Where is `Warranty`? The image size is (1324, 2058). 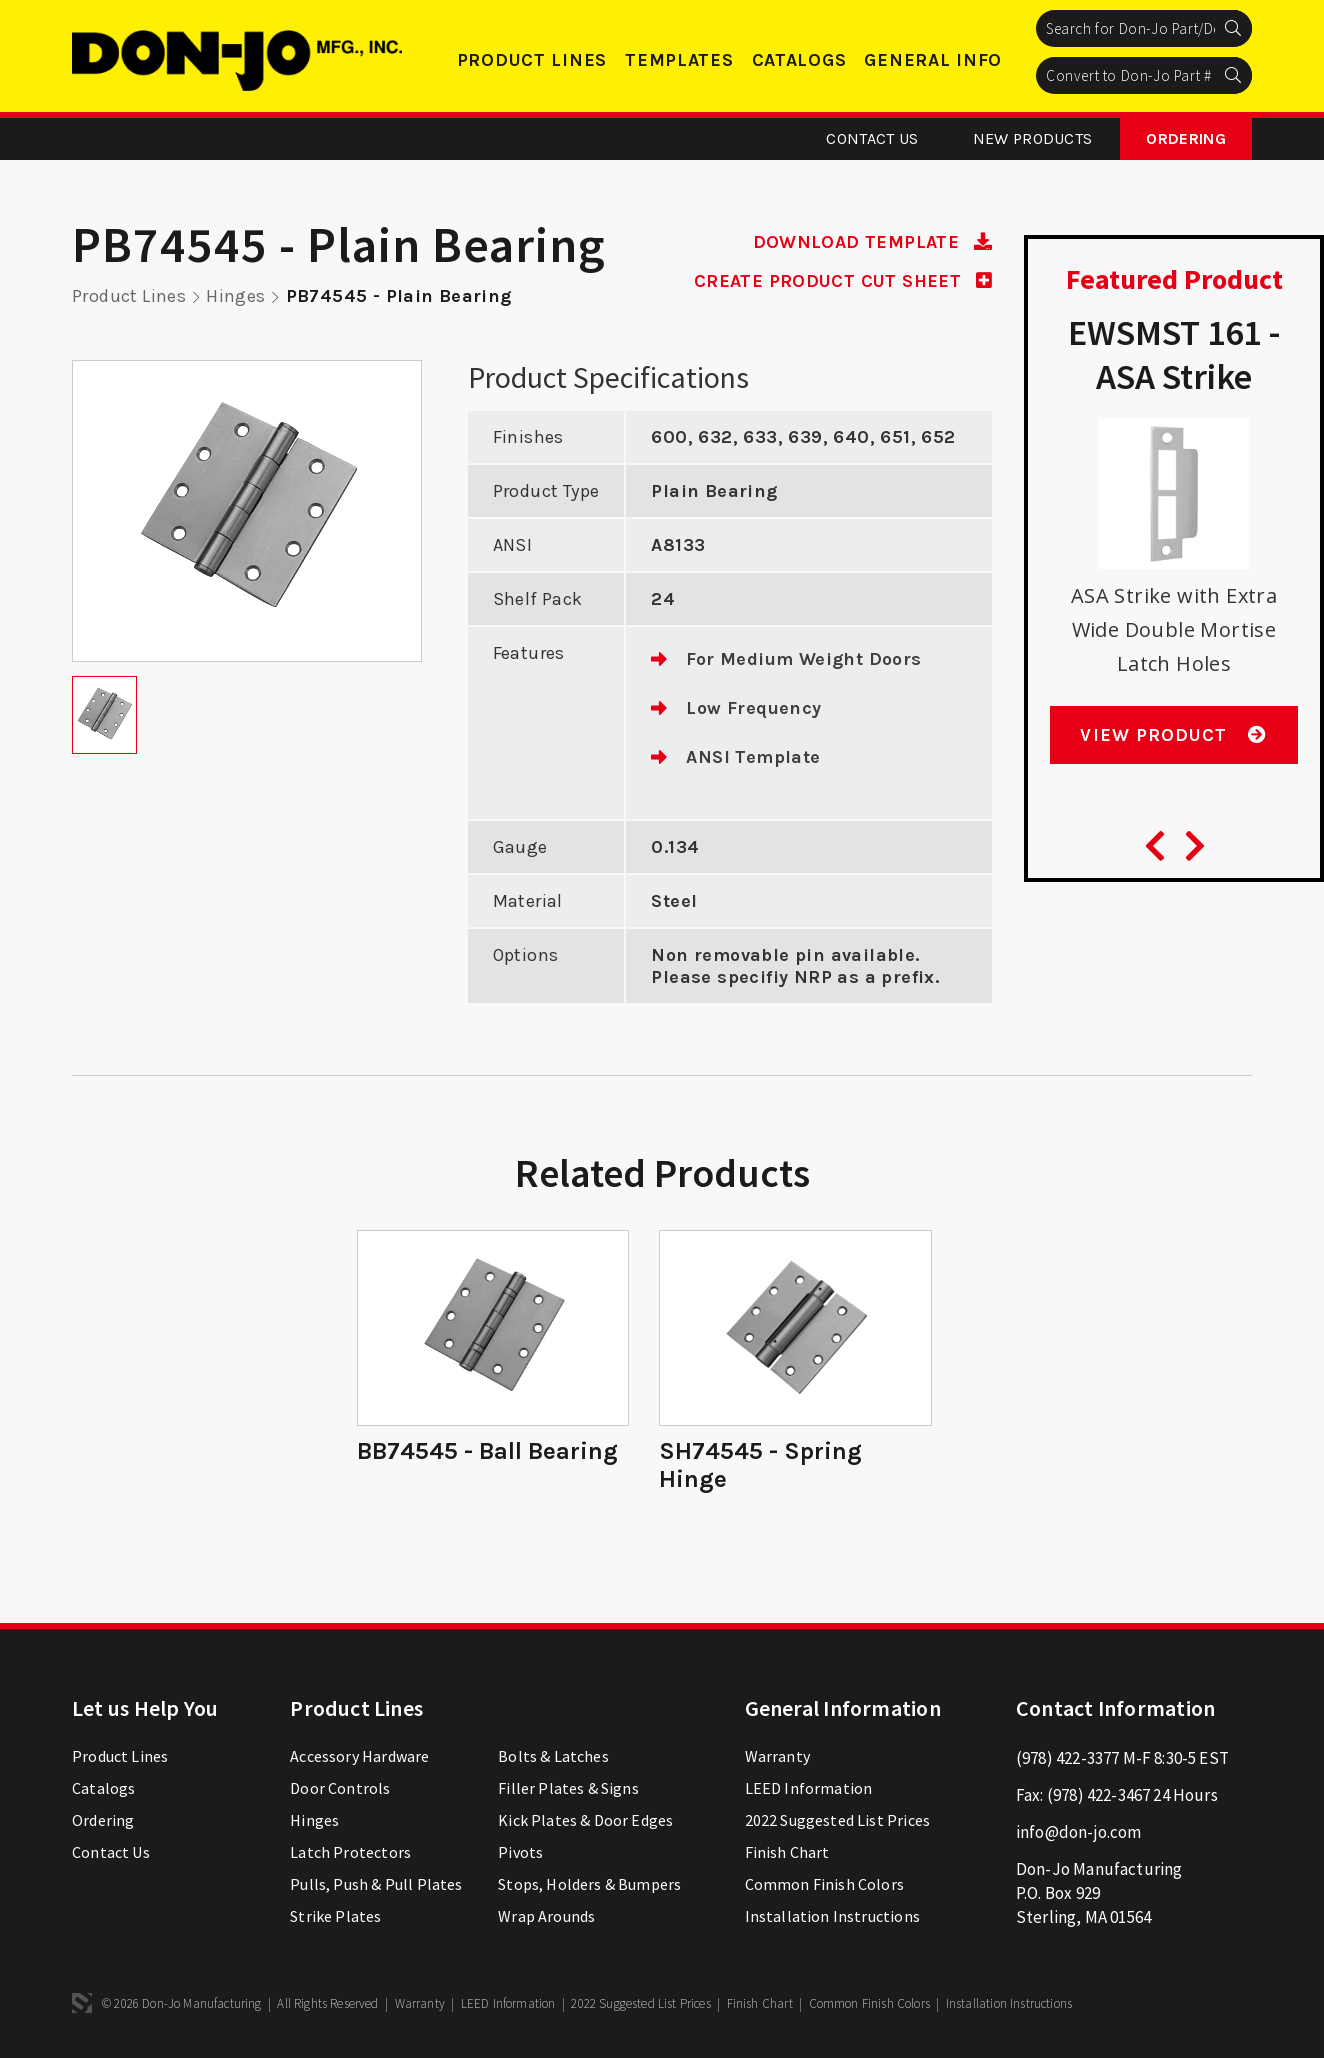 Warranty is located at coordinates (777, 1756).